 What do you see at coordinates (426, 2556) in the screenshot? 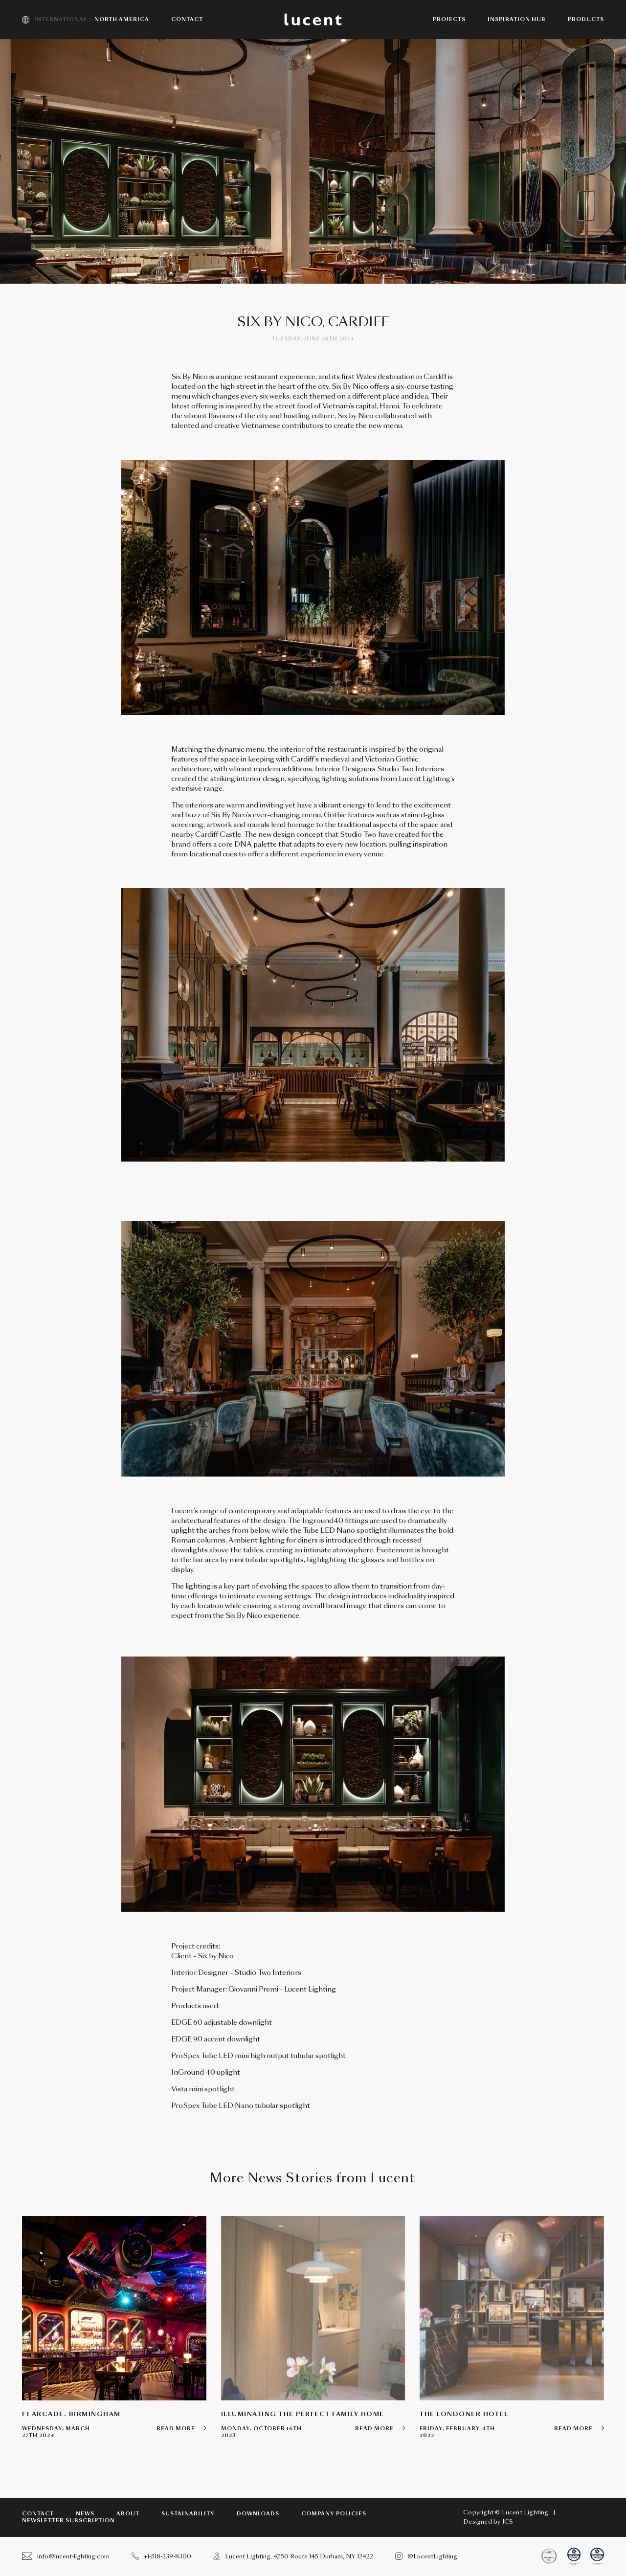
I see `@LucentLighting` at bounding box center [426, 2556].